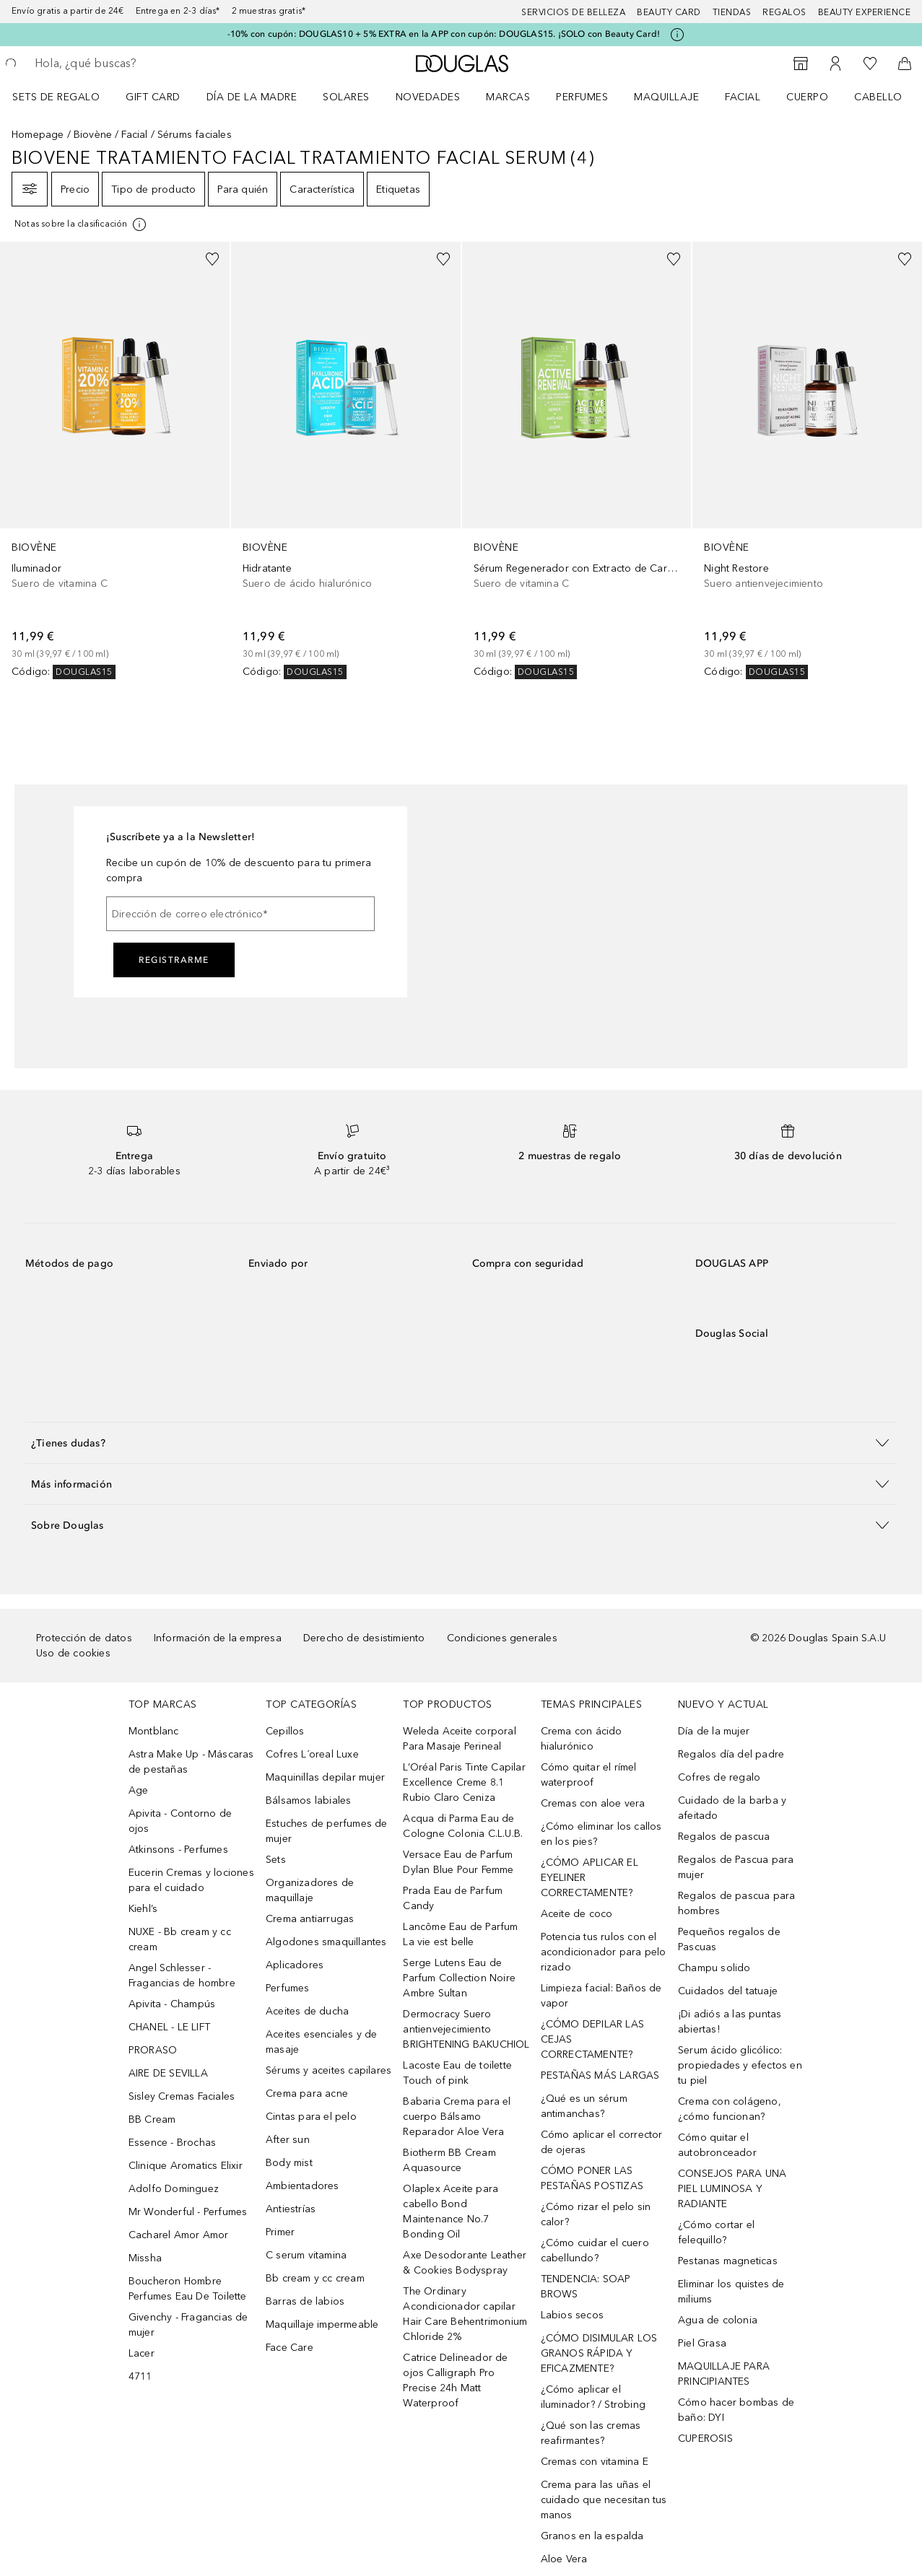 This screenshot has width=922, height=2576. Describe the element at coordinates (736, 2410) in the screenshot. I see `Cómo hacer bombas de baño: DYI` at that location.